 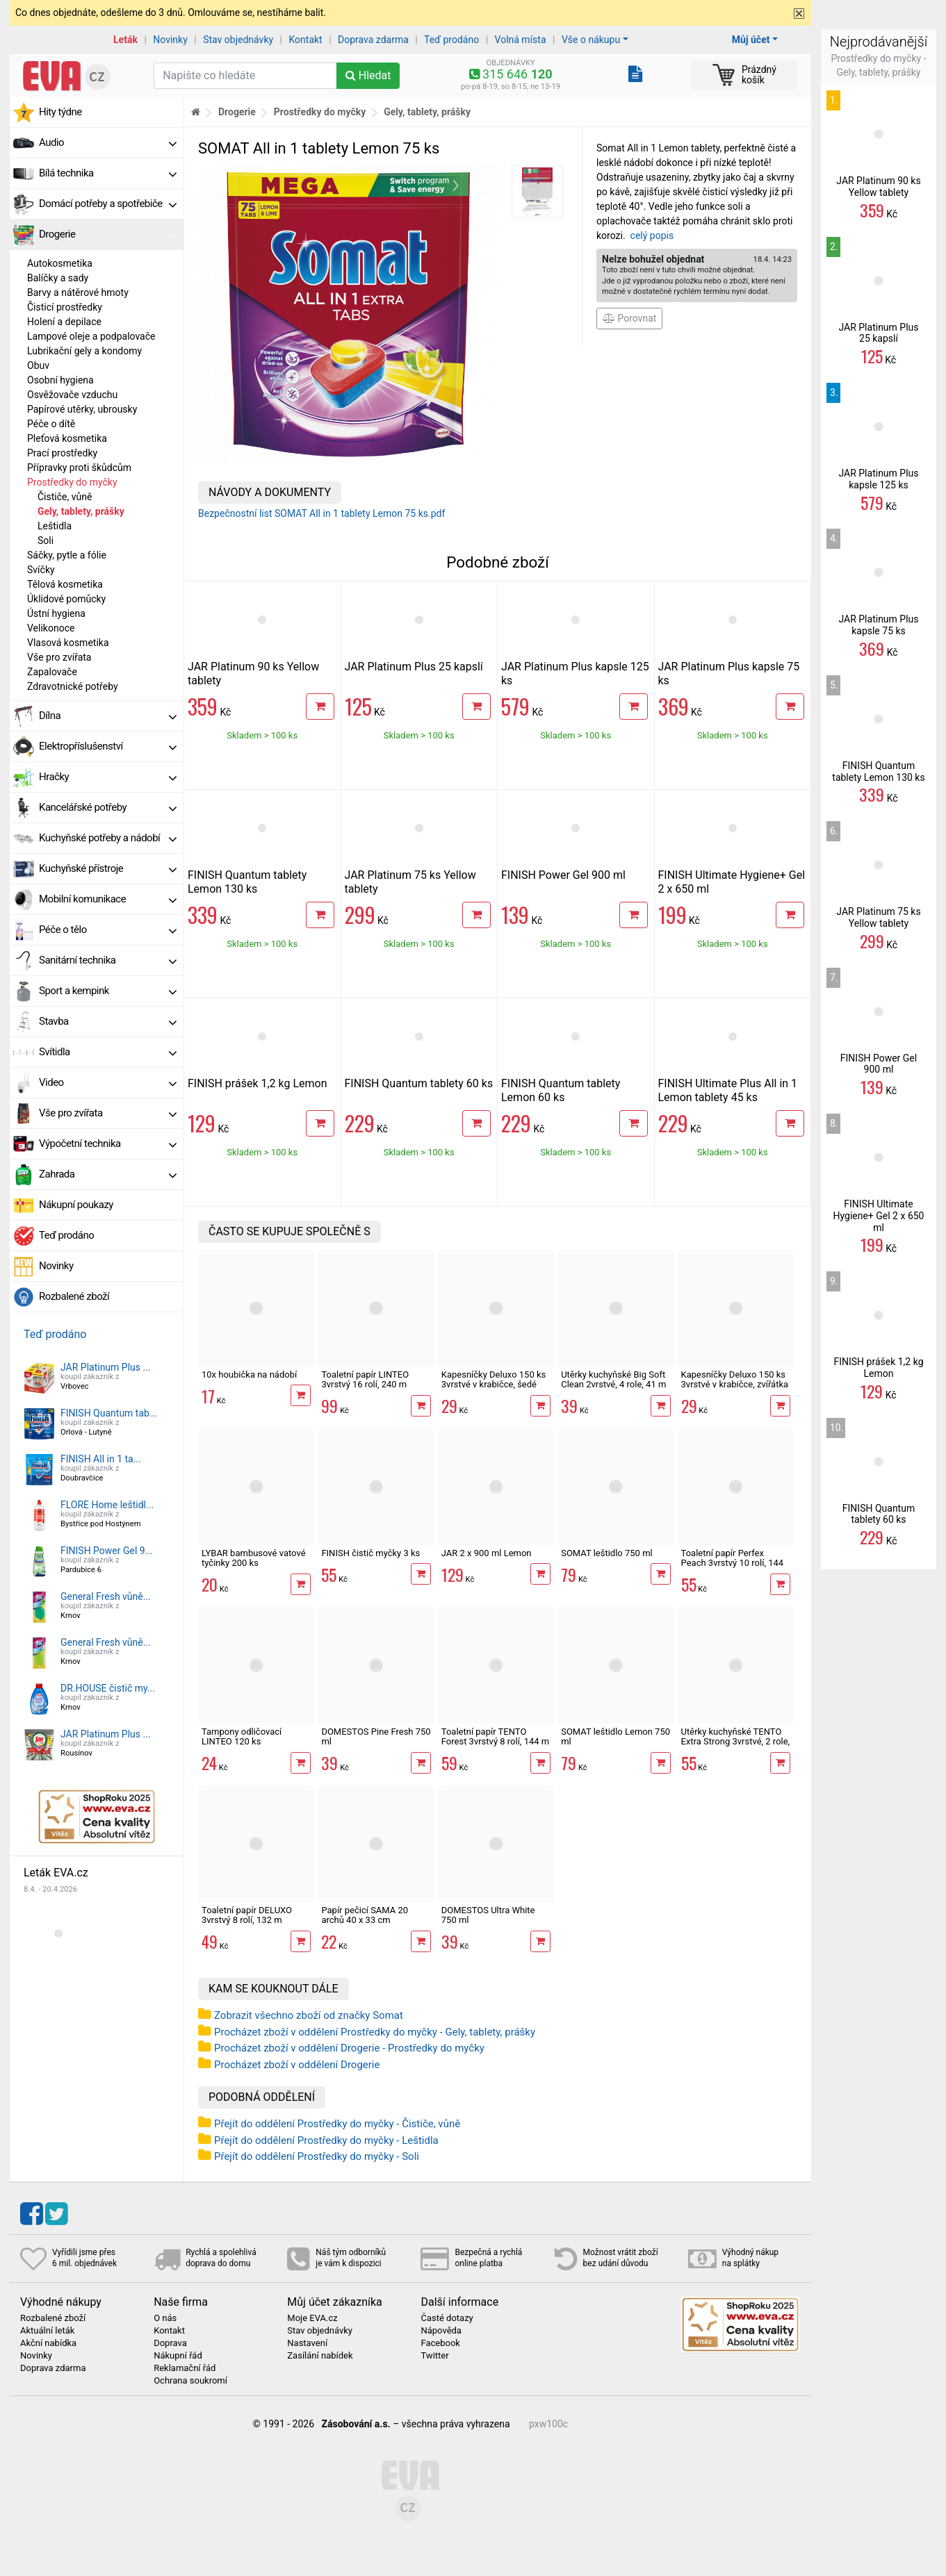 What do you see at coordinates (486, 1553) in the screenshot?
I see `JAR 2 x 900 ml Lemon` at bounding box center [486, 1553].